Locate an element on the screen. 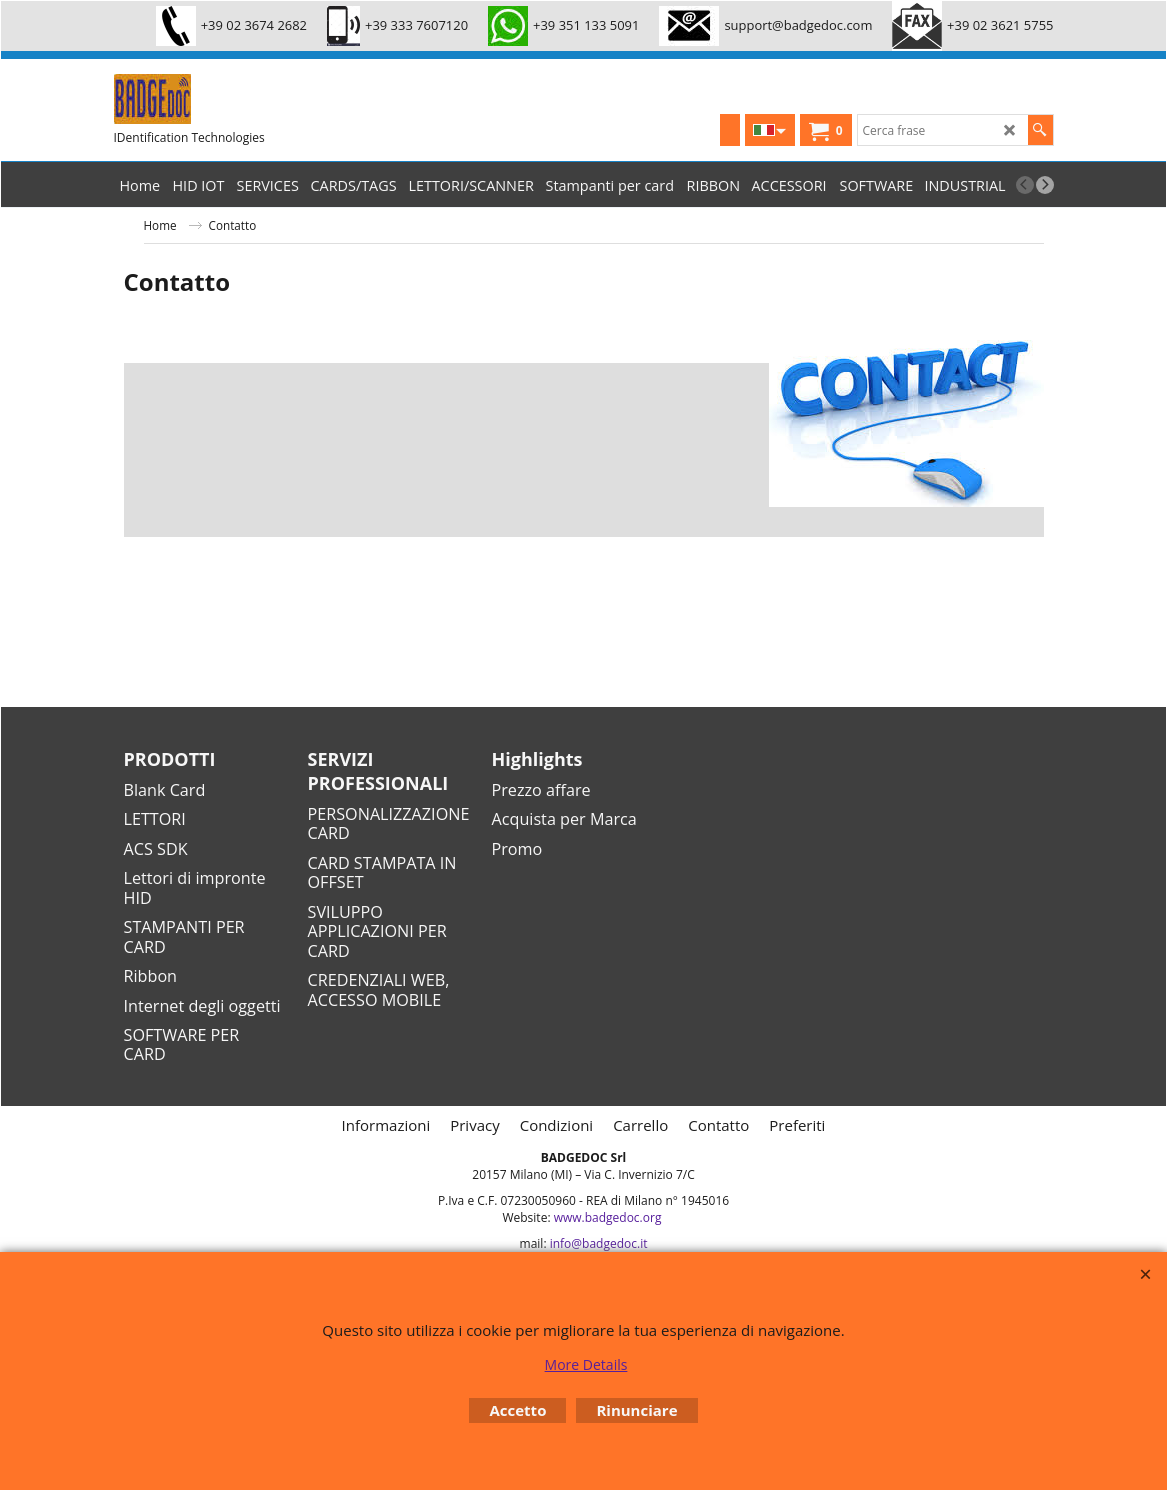 This screenshot has height=1490, width=1167. www.badgedoc.org is located at coordinates (608, 1217).